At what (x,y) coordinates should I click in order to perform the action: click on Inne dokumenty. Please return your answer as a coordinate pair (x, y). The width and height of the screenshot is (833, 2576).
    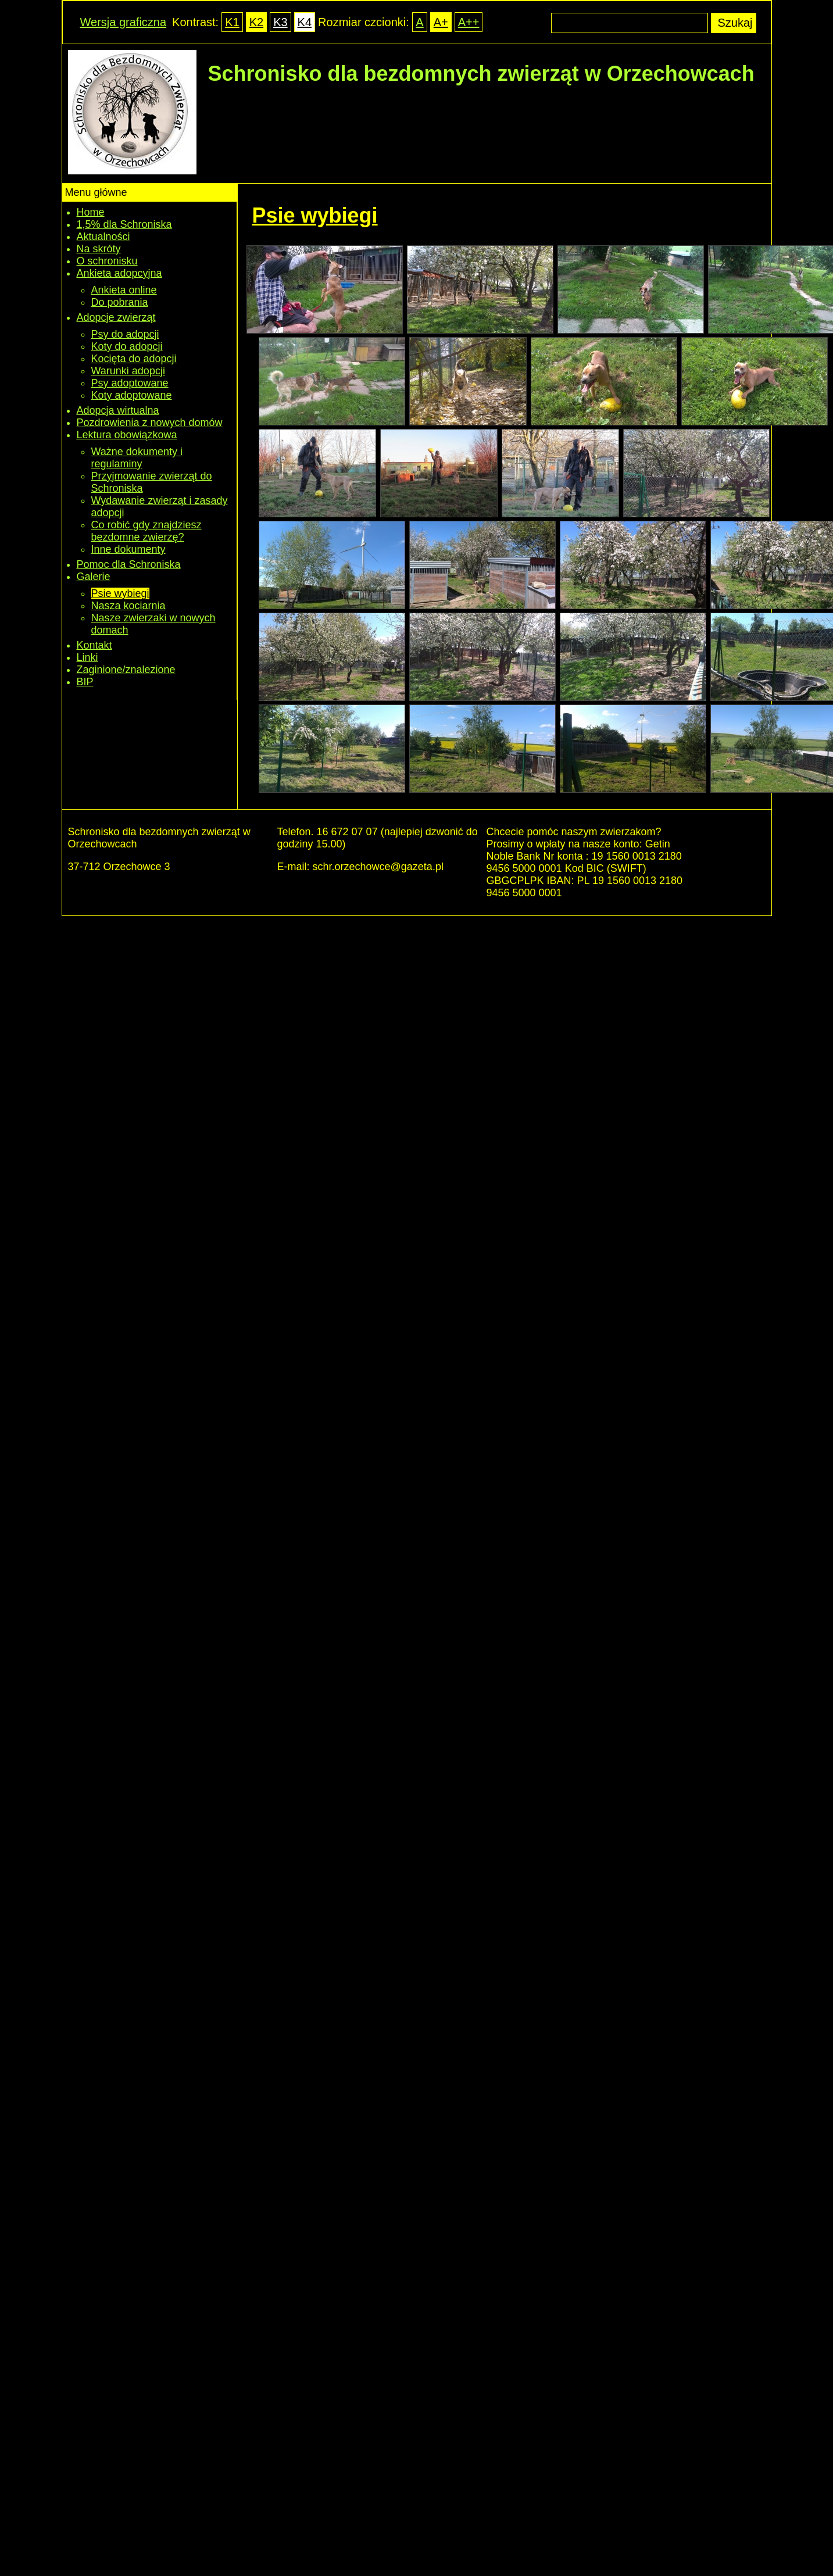
    Looking at the image, I should click on (128, 549).